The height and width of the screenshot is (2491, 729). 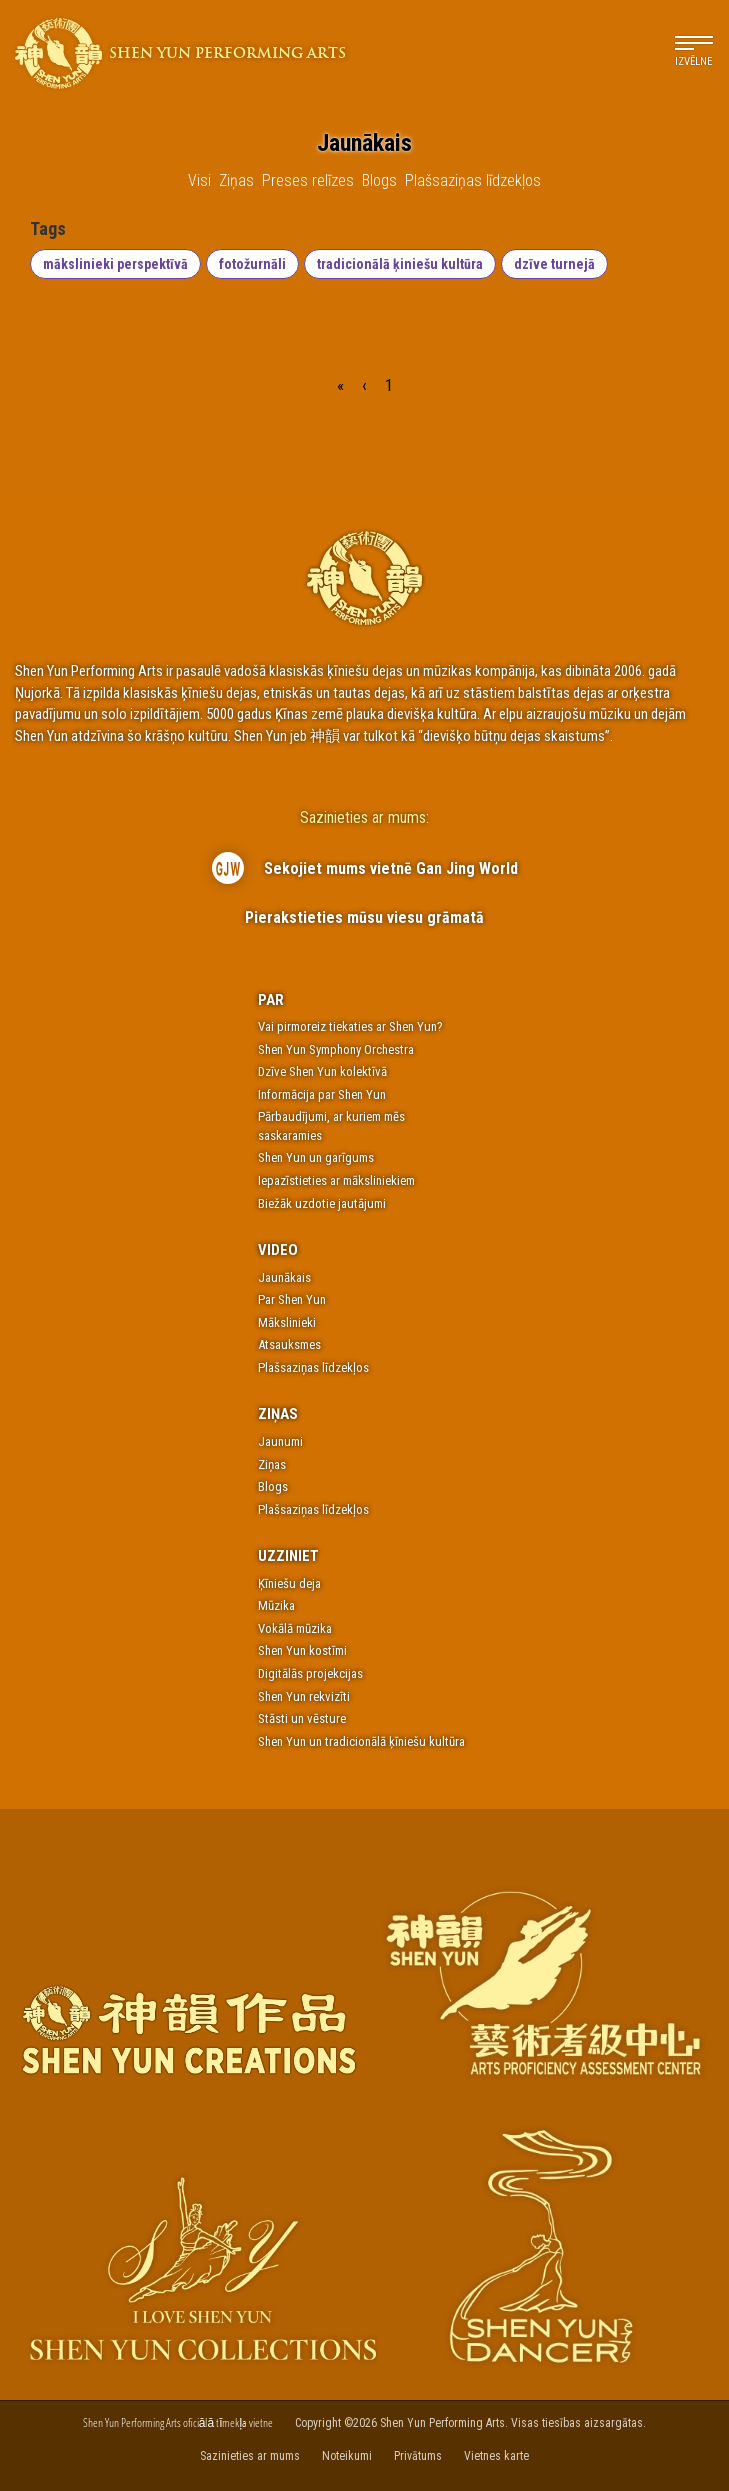 I want to click on fotožurnāli, so click(x=252, y=264).